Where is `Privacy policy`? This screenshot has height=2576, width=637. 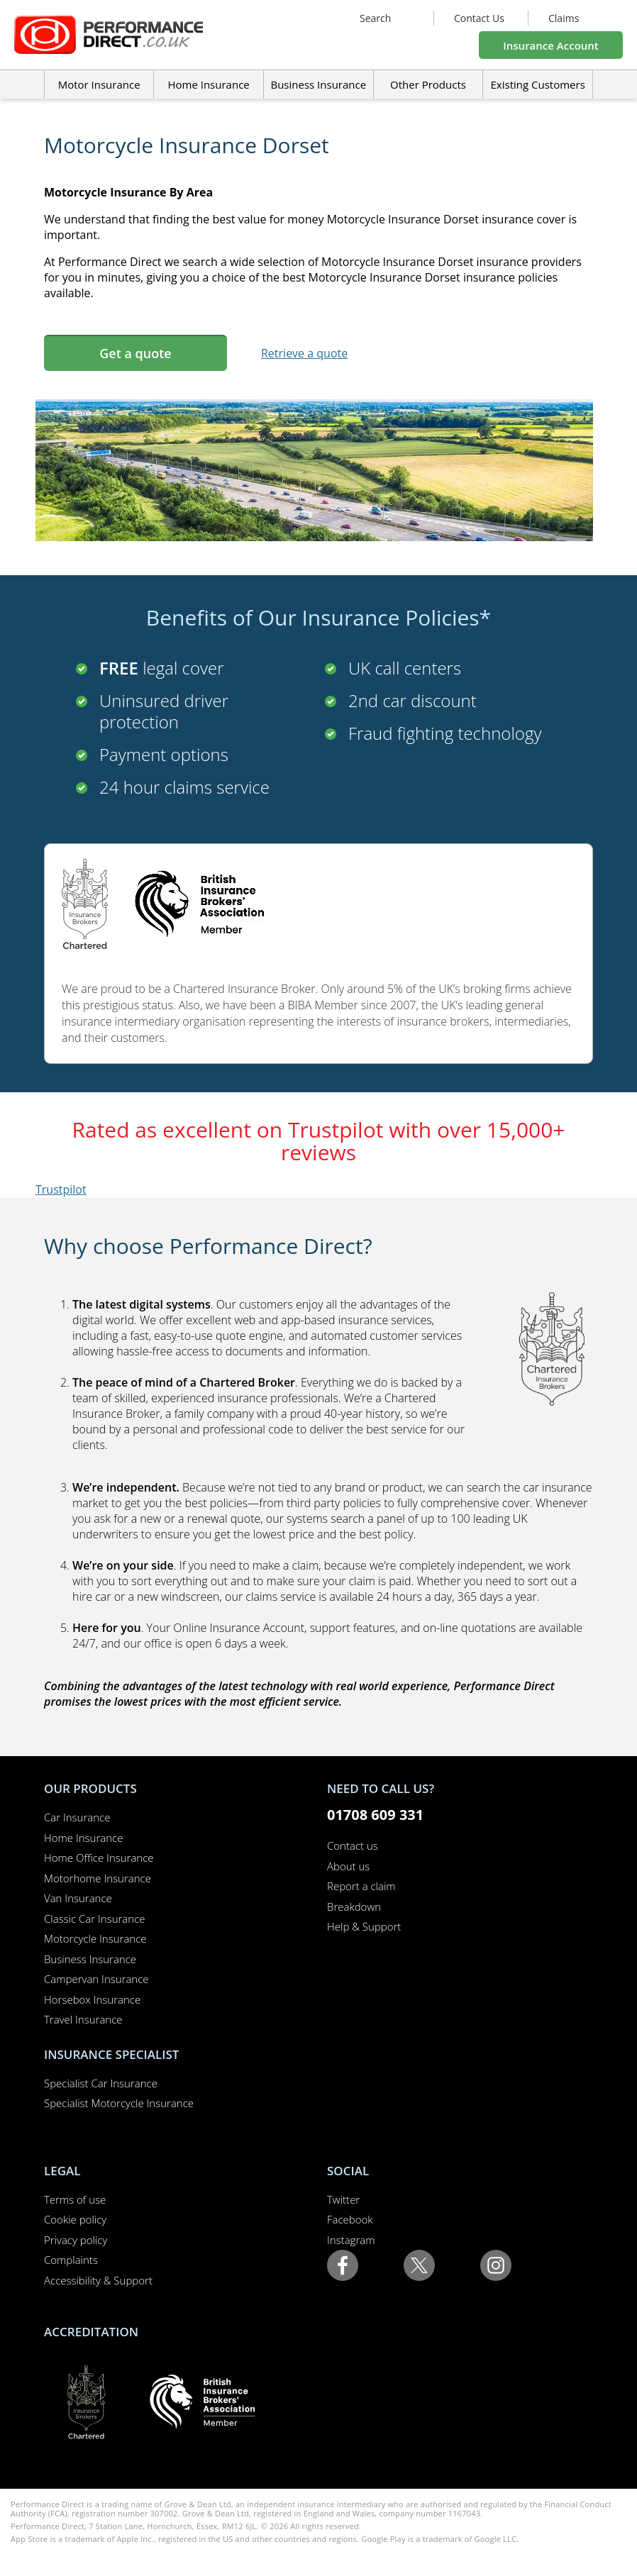
Privacy policy is located at coordinates (75, 2240).